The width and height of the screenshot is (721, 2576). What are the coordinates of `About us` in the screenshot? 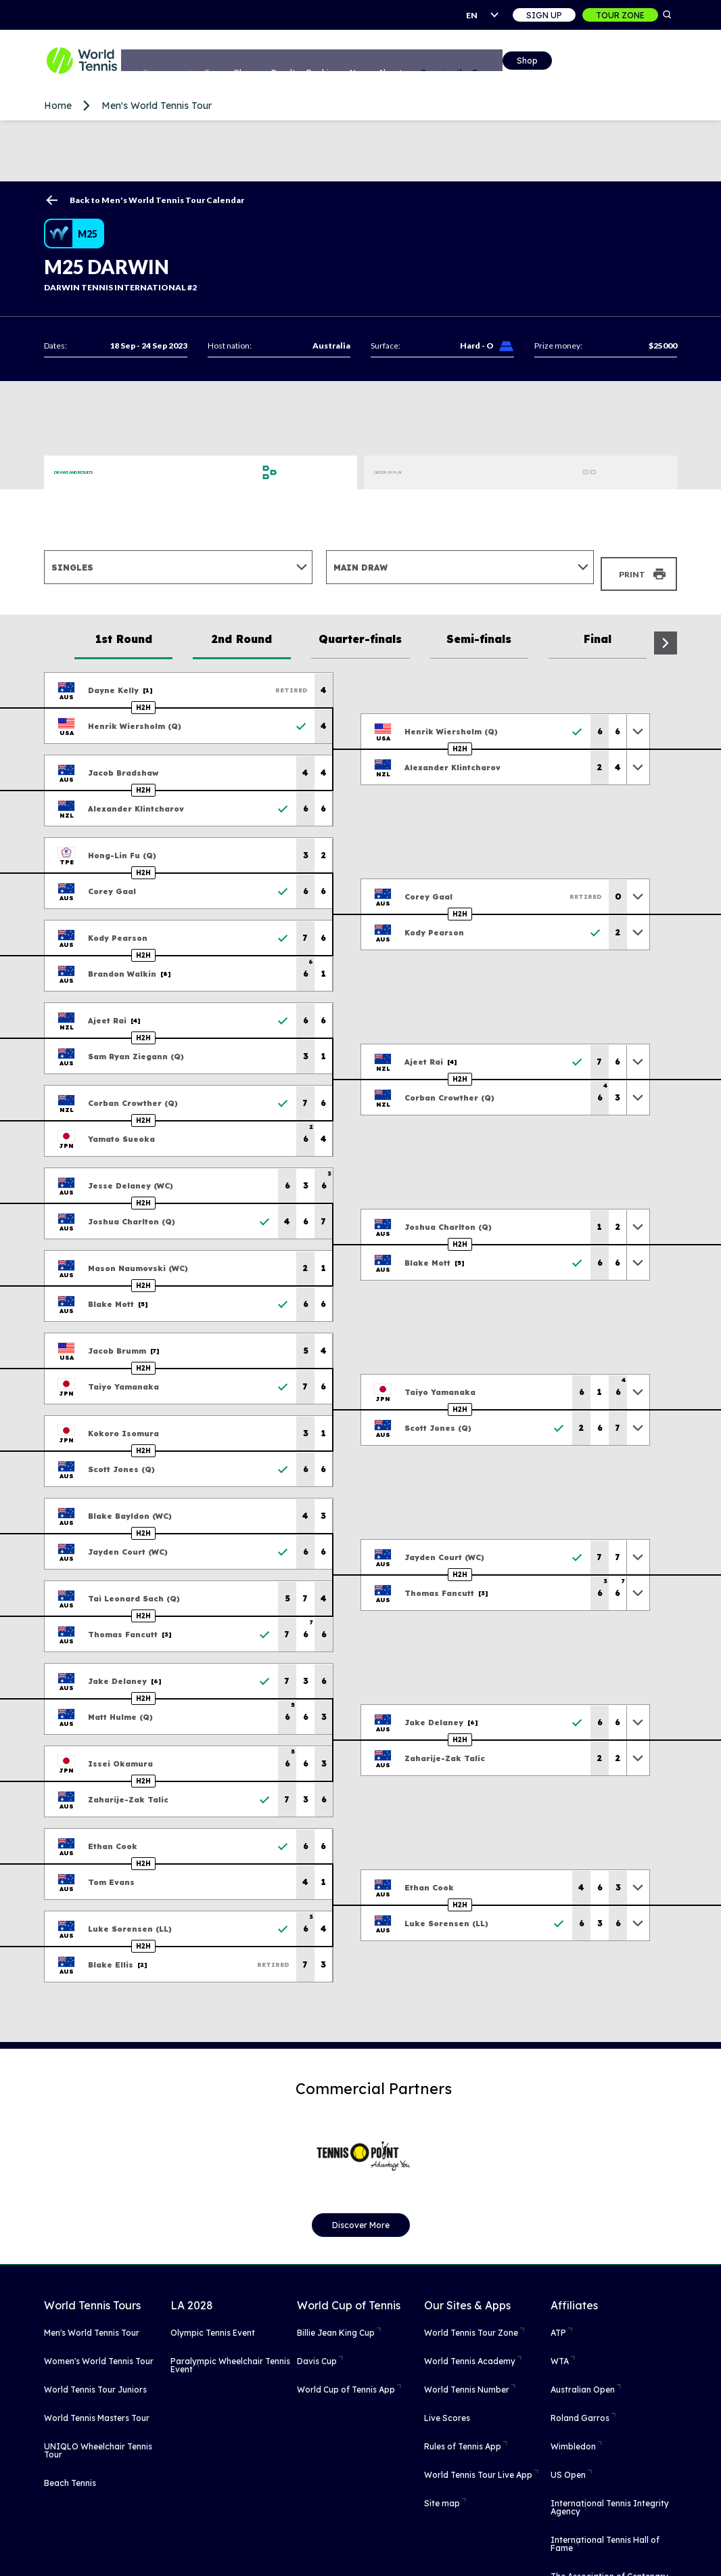 It's located at (463, 62).